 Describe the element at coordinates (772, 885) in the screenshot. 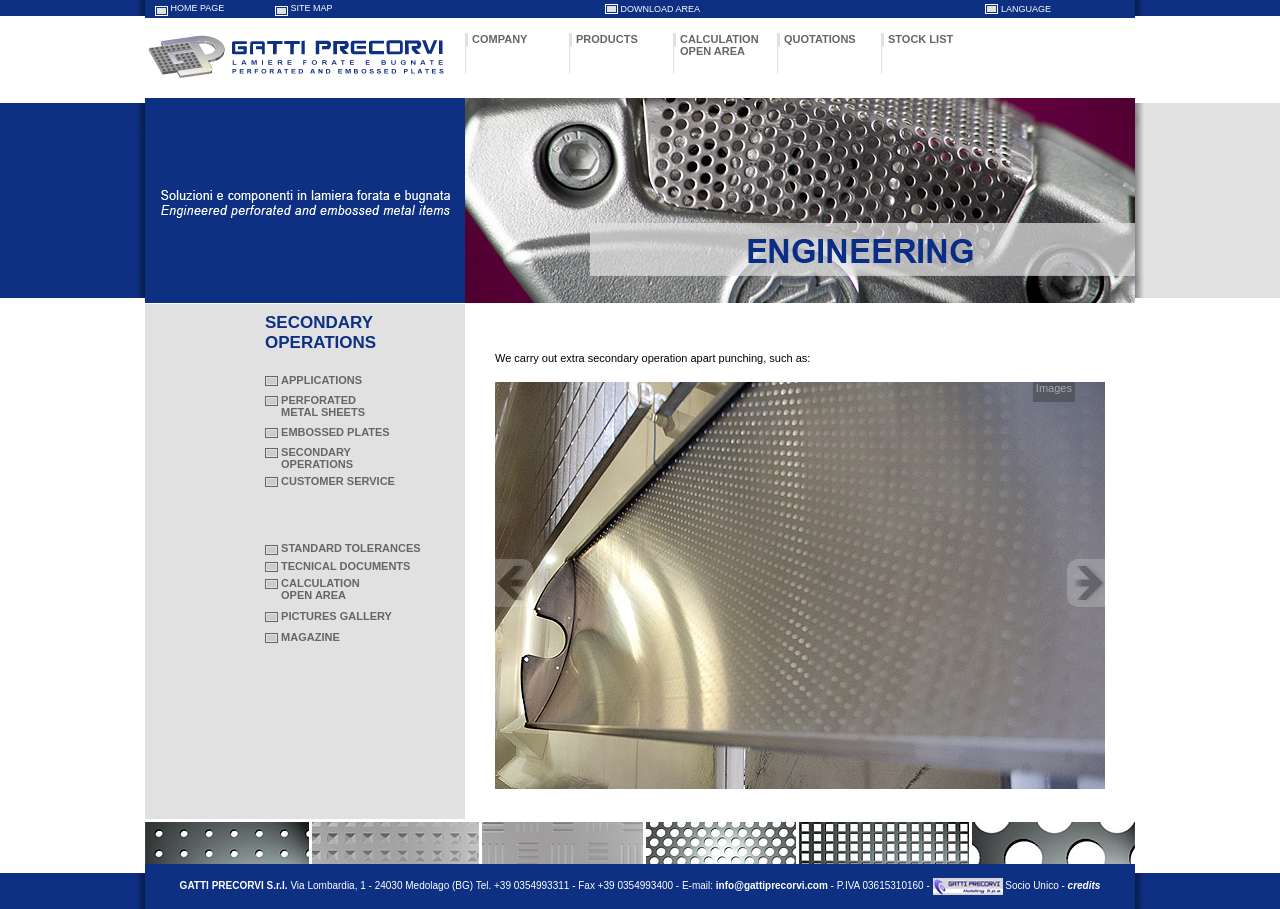

I see `info@gattiprecorvi.com` at that location.